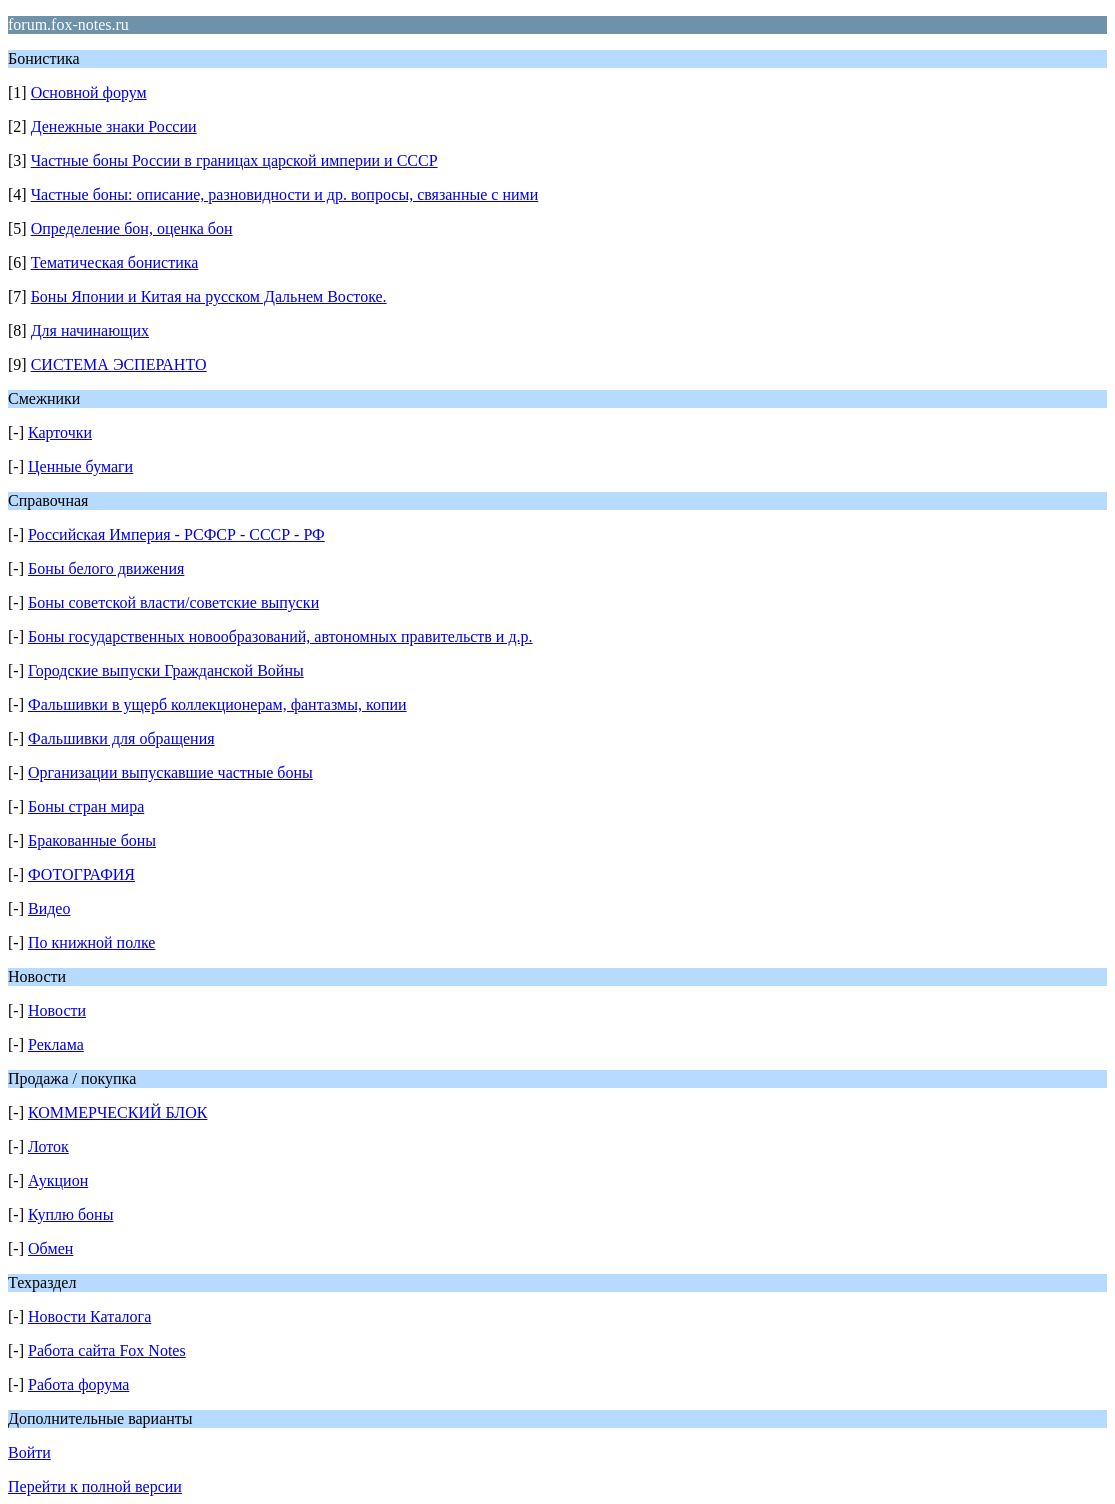  Describe the element at coordinates (49, 908) in the screenshot. I see `Видео` at that location.